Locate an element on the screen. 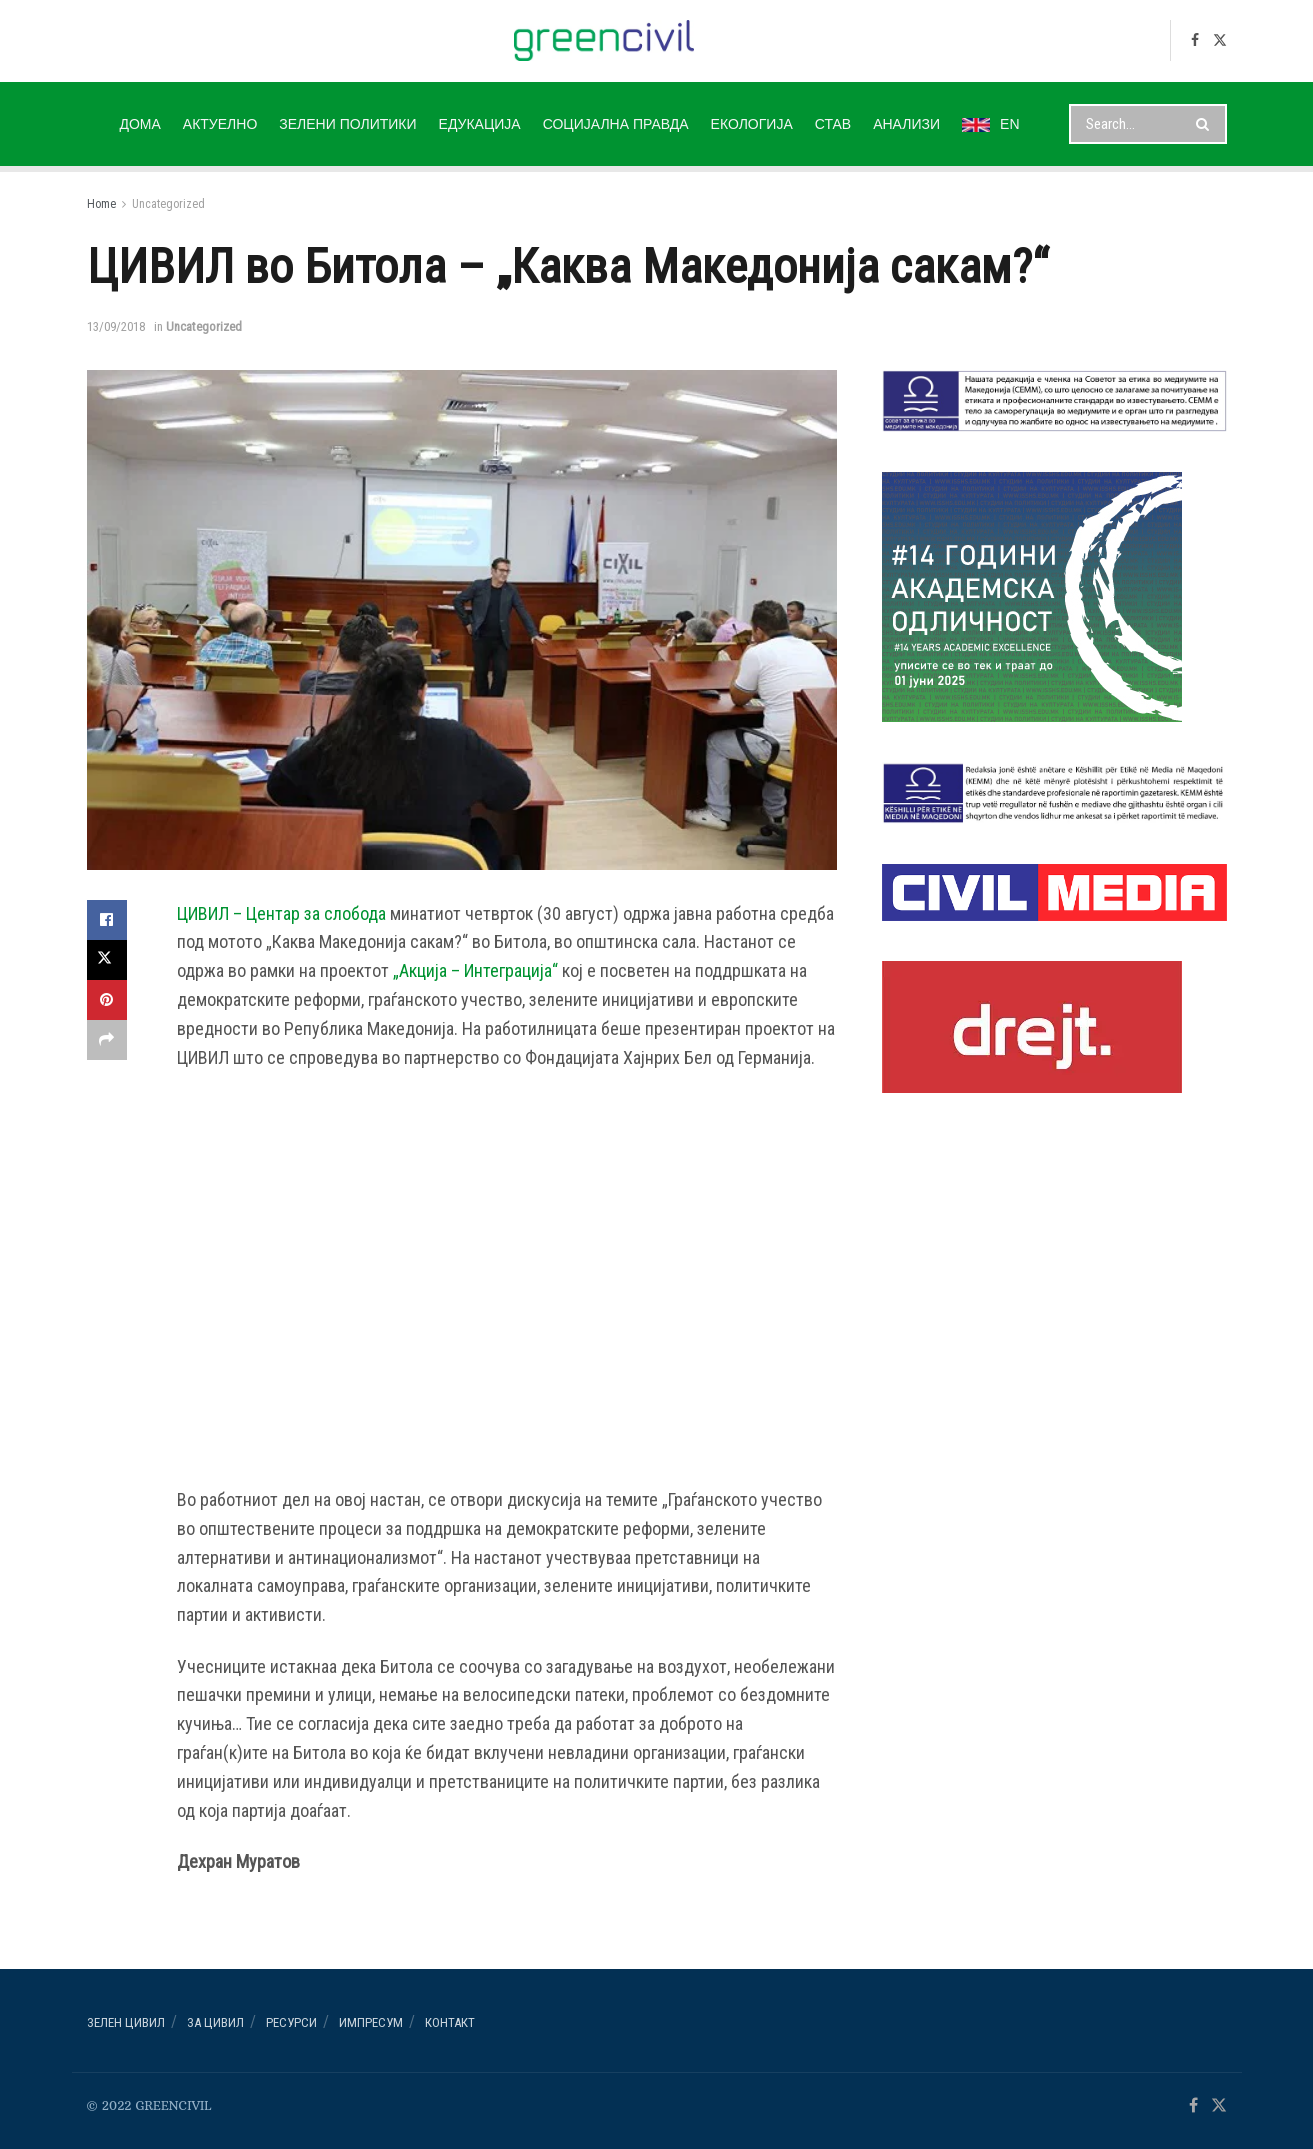  [Share on Pinterest] is located at coordinates (107, 1000).